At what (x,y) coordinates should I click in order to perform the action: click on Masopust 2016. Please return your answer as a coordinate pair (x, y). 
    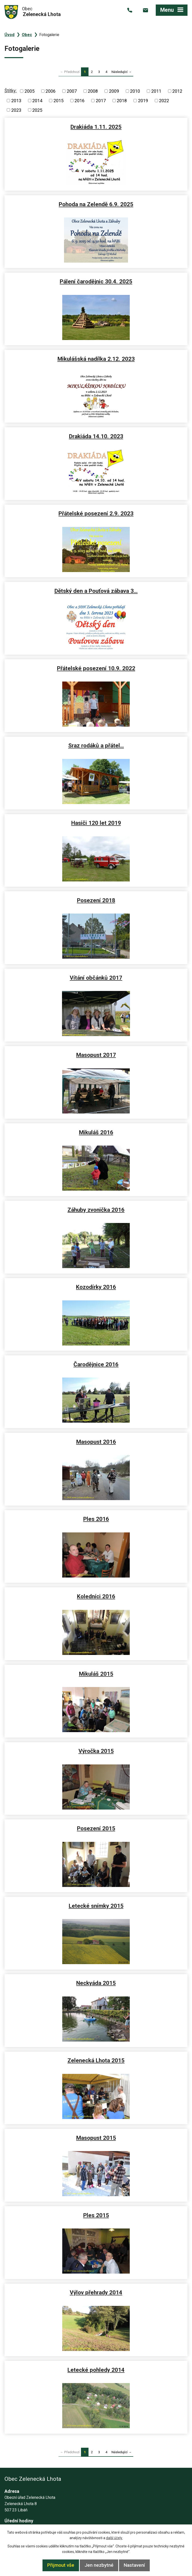
    Looking at the image, I should click on (96, 1441).